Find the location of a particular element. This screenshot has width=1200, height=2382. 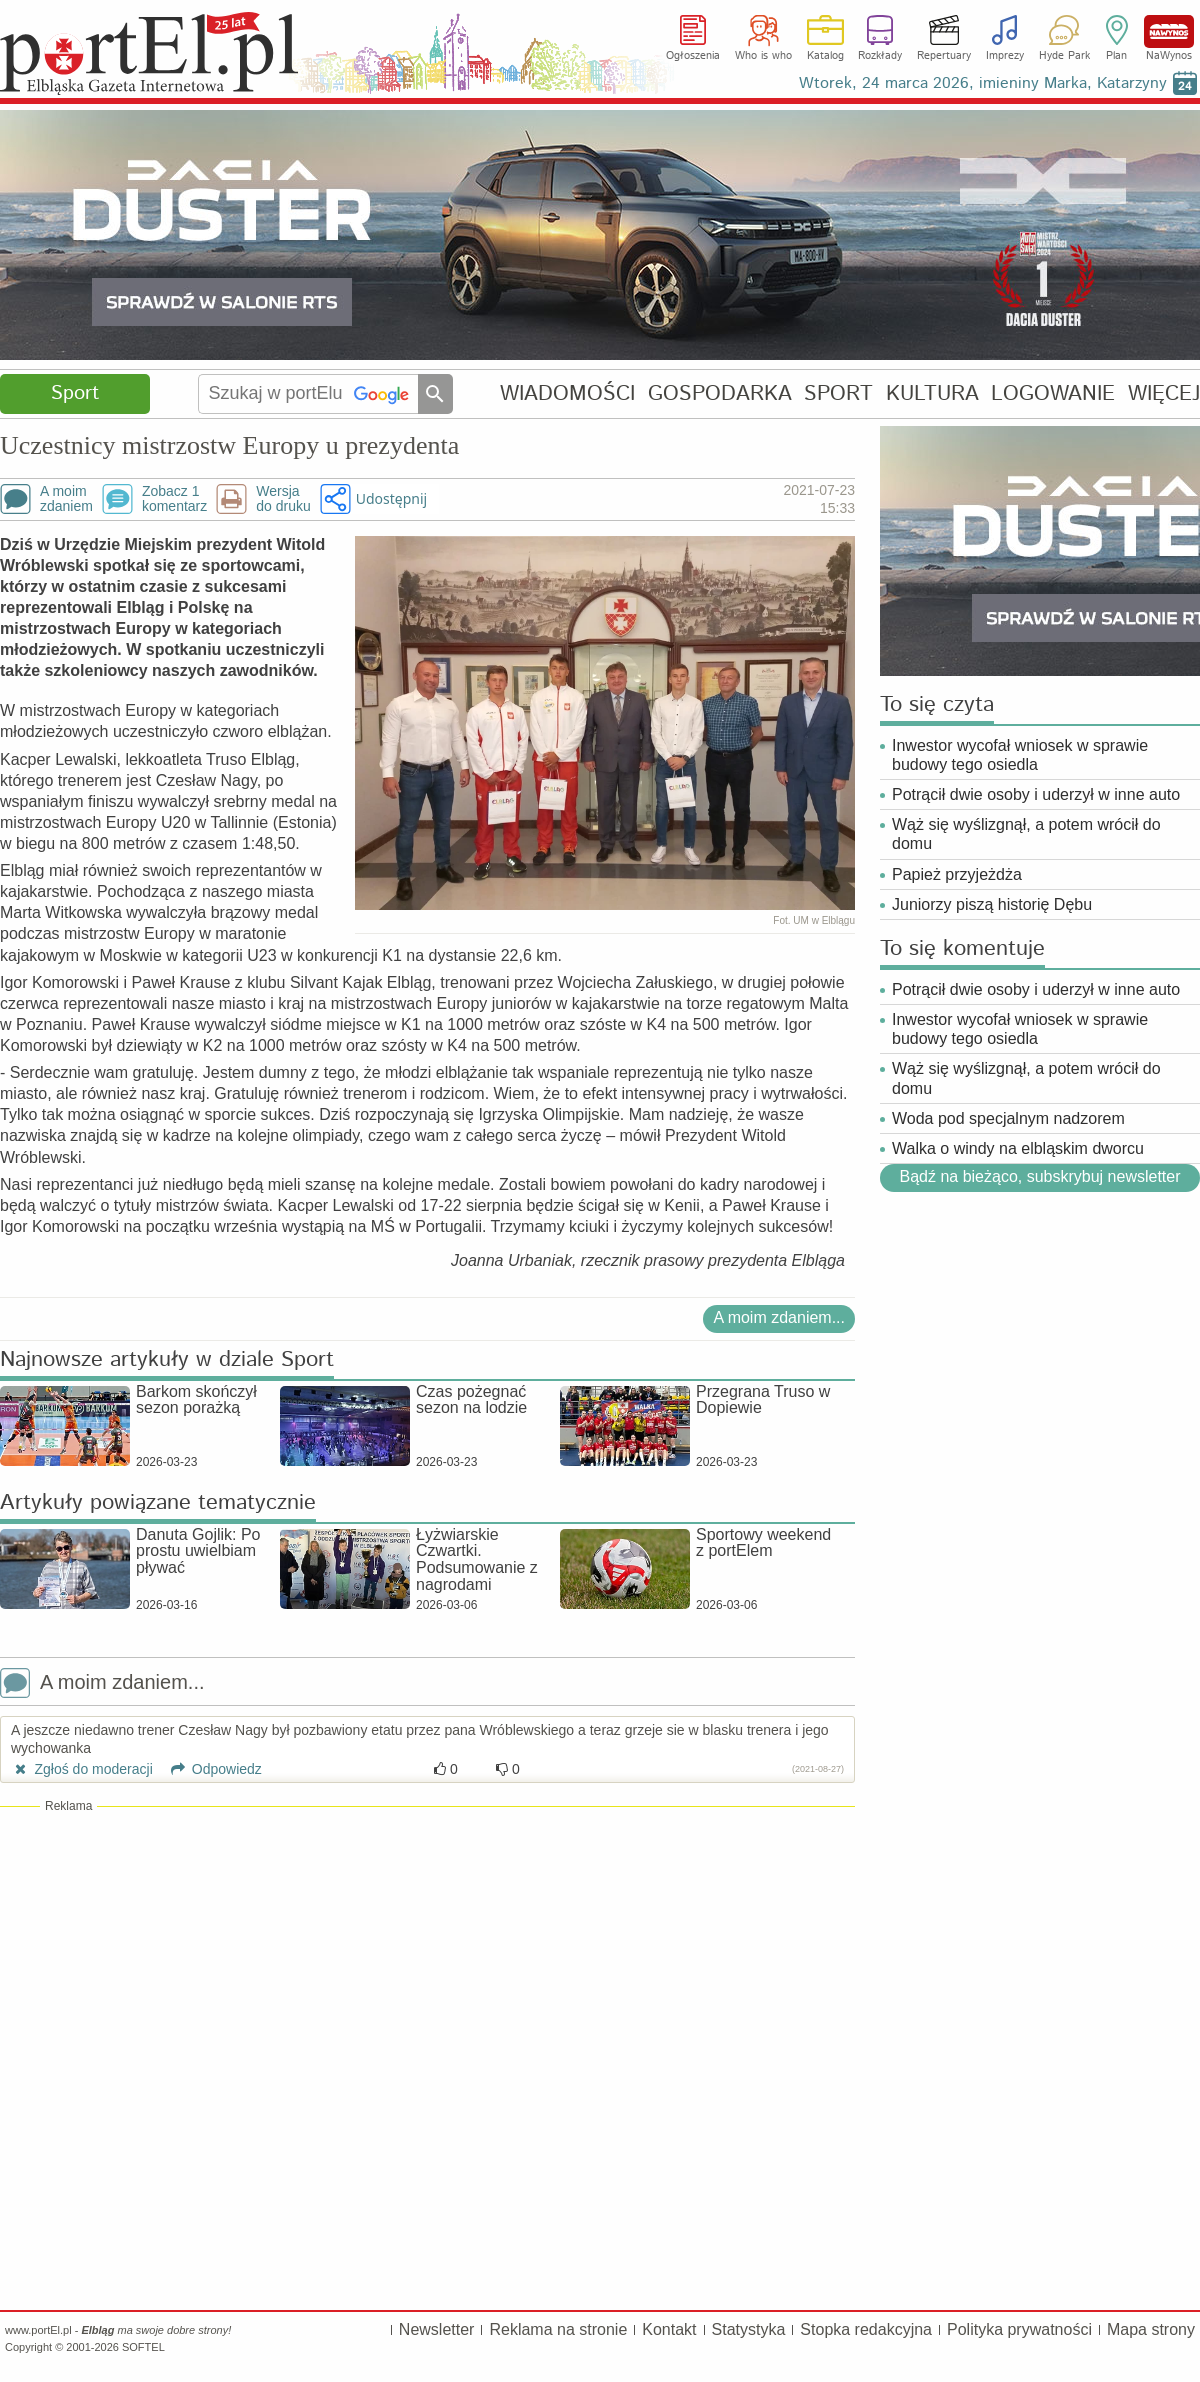

Rozkłady is located at coordinates (880, 56).